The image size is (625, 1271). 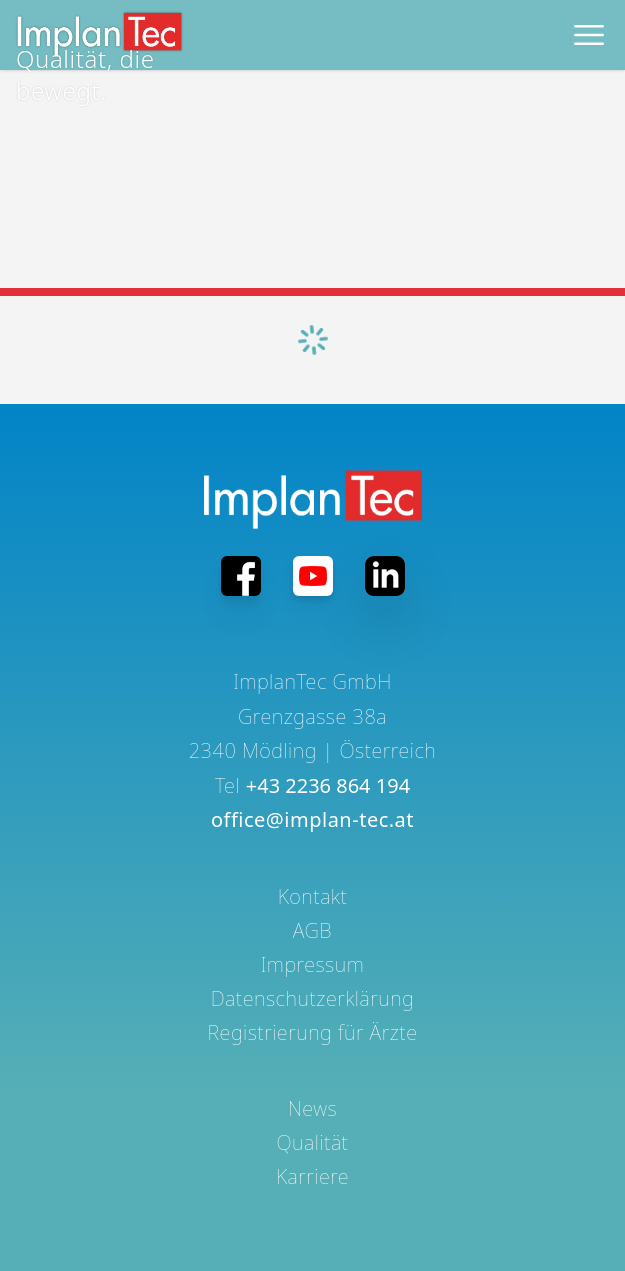 I want to click on Registrierung für Ärzte, so click(x=313, y=1032).